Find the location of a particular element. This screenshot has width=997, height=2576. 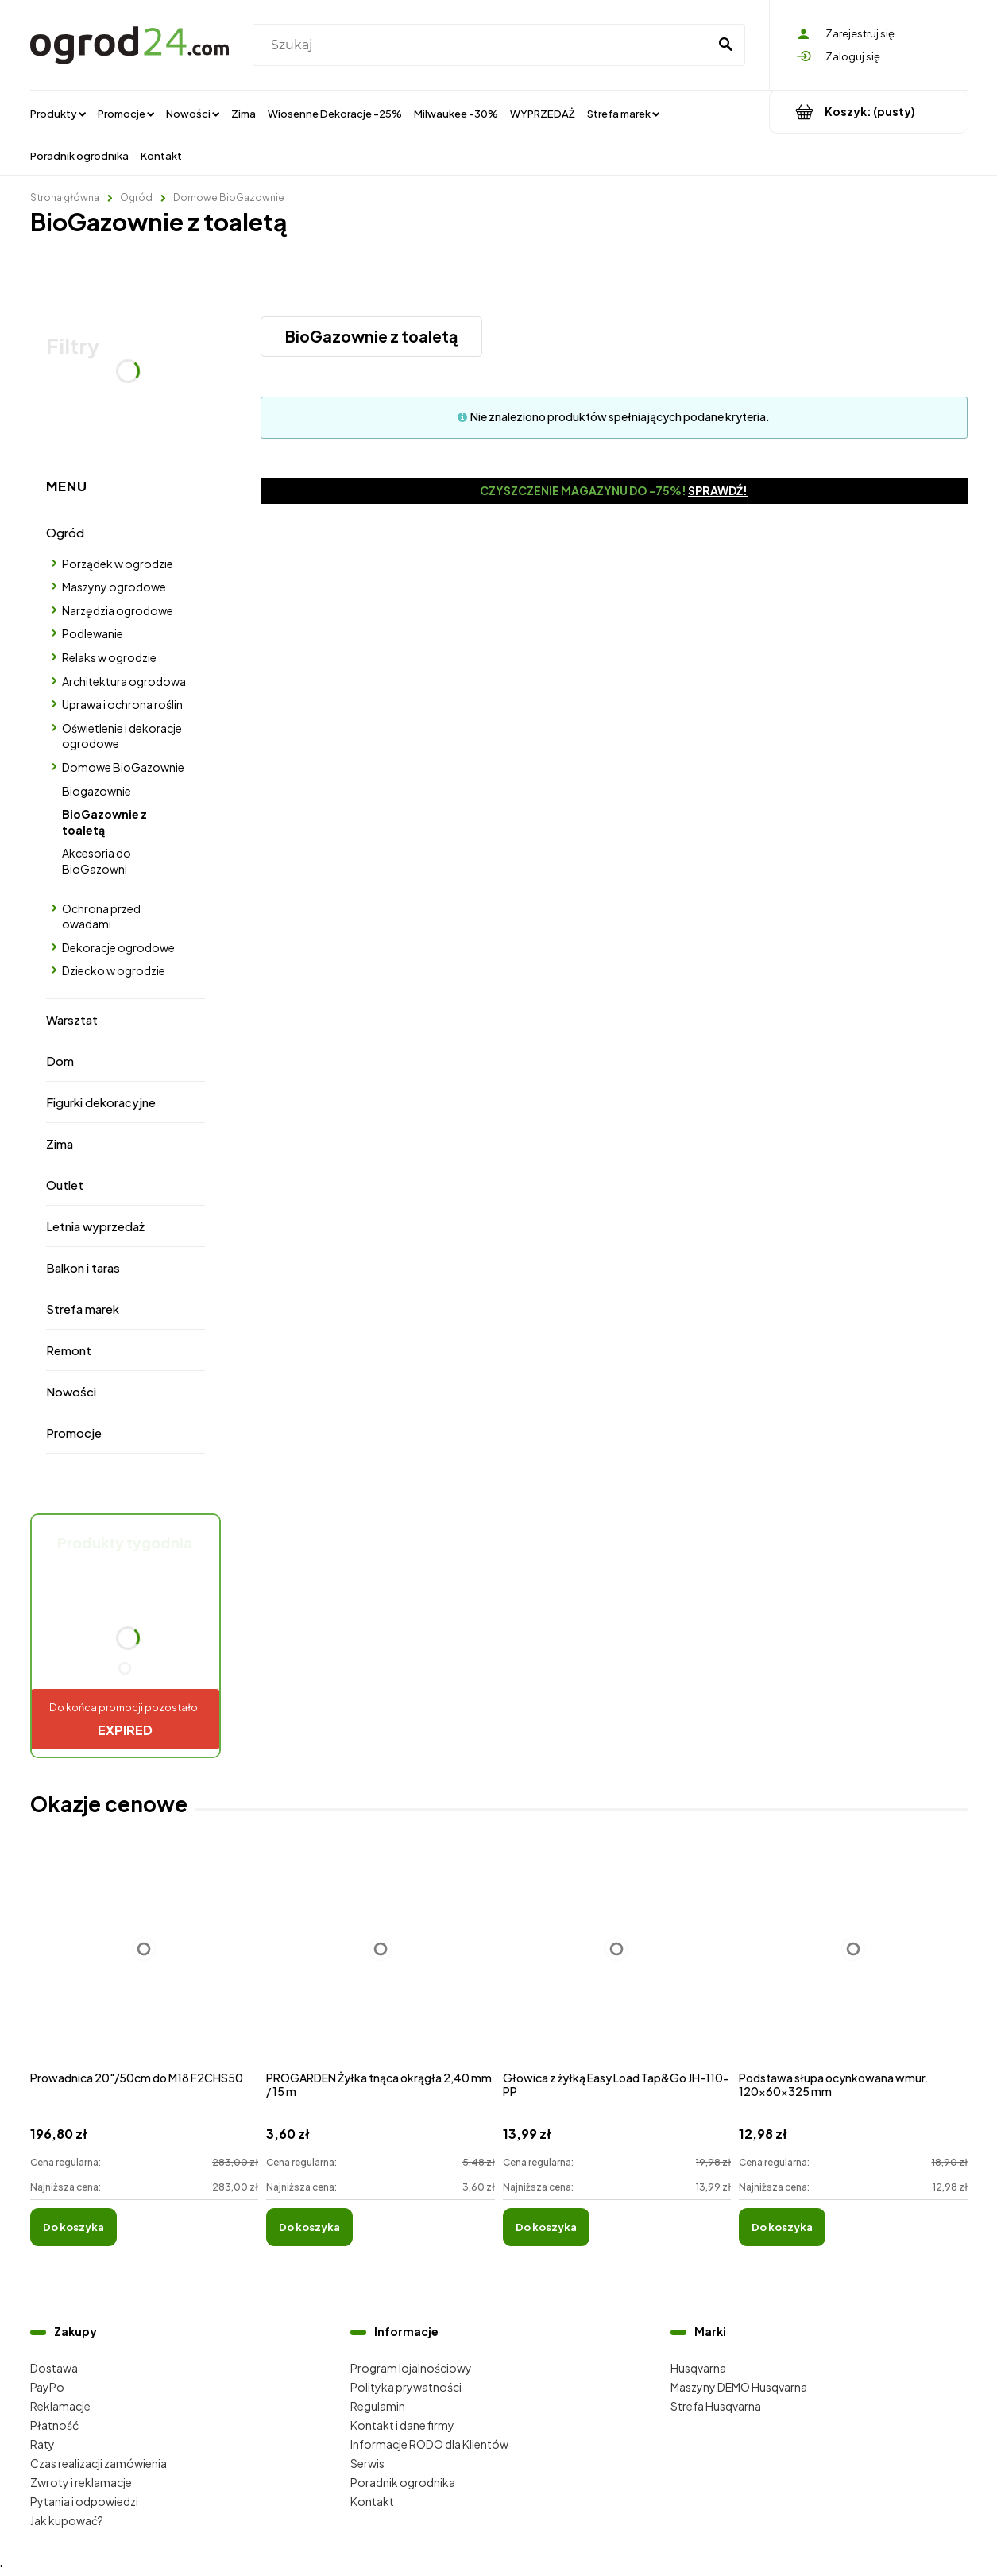

Relaks w ogrodzie is located at coordinates (109, 657).